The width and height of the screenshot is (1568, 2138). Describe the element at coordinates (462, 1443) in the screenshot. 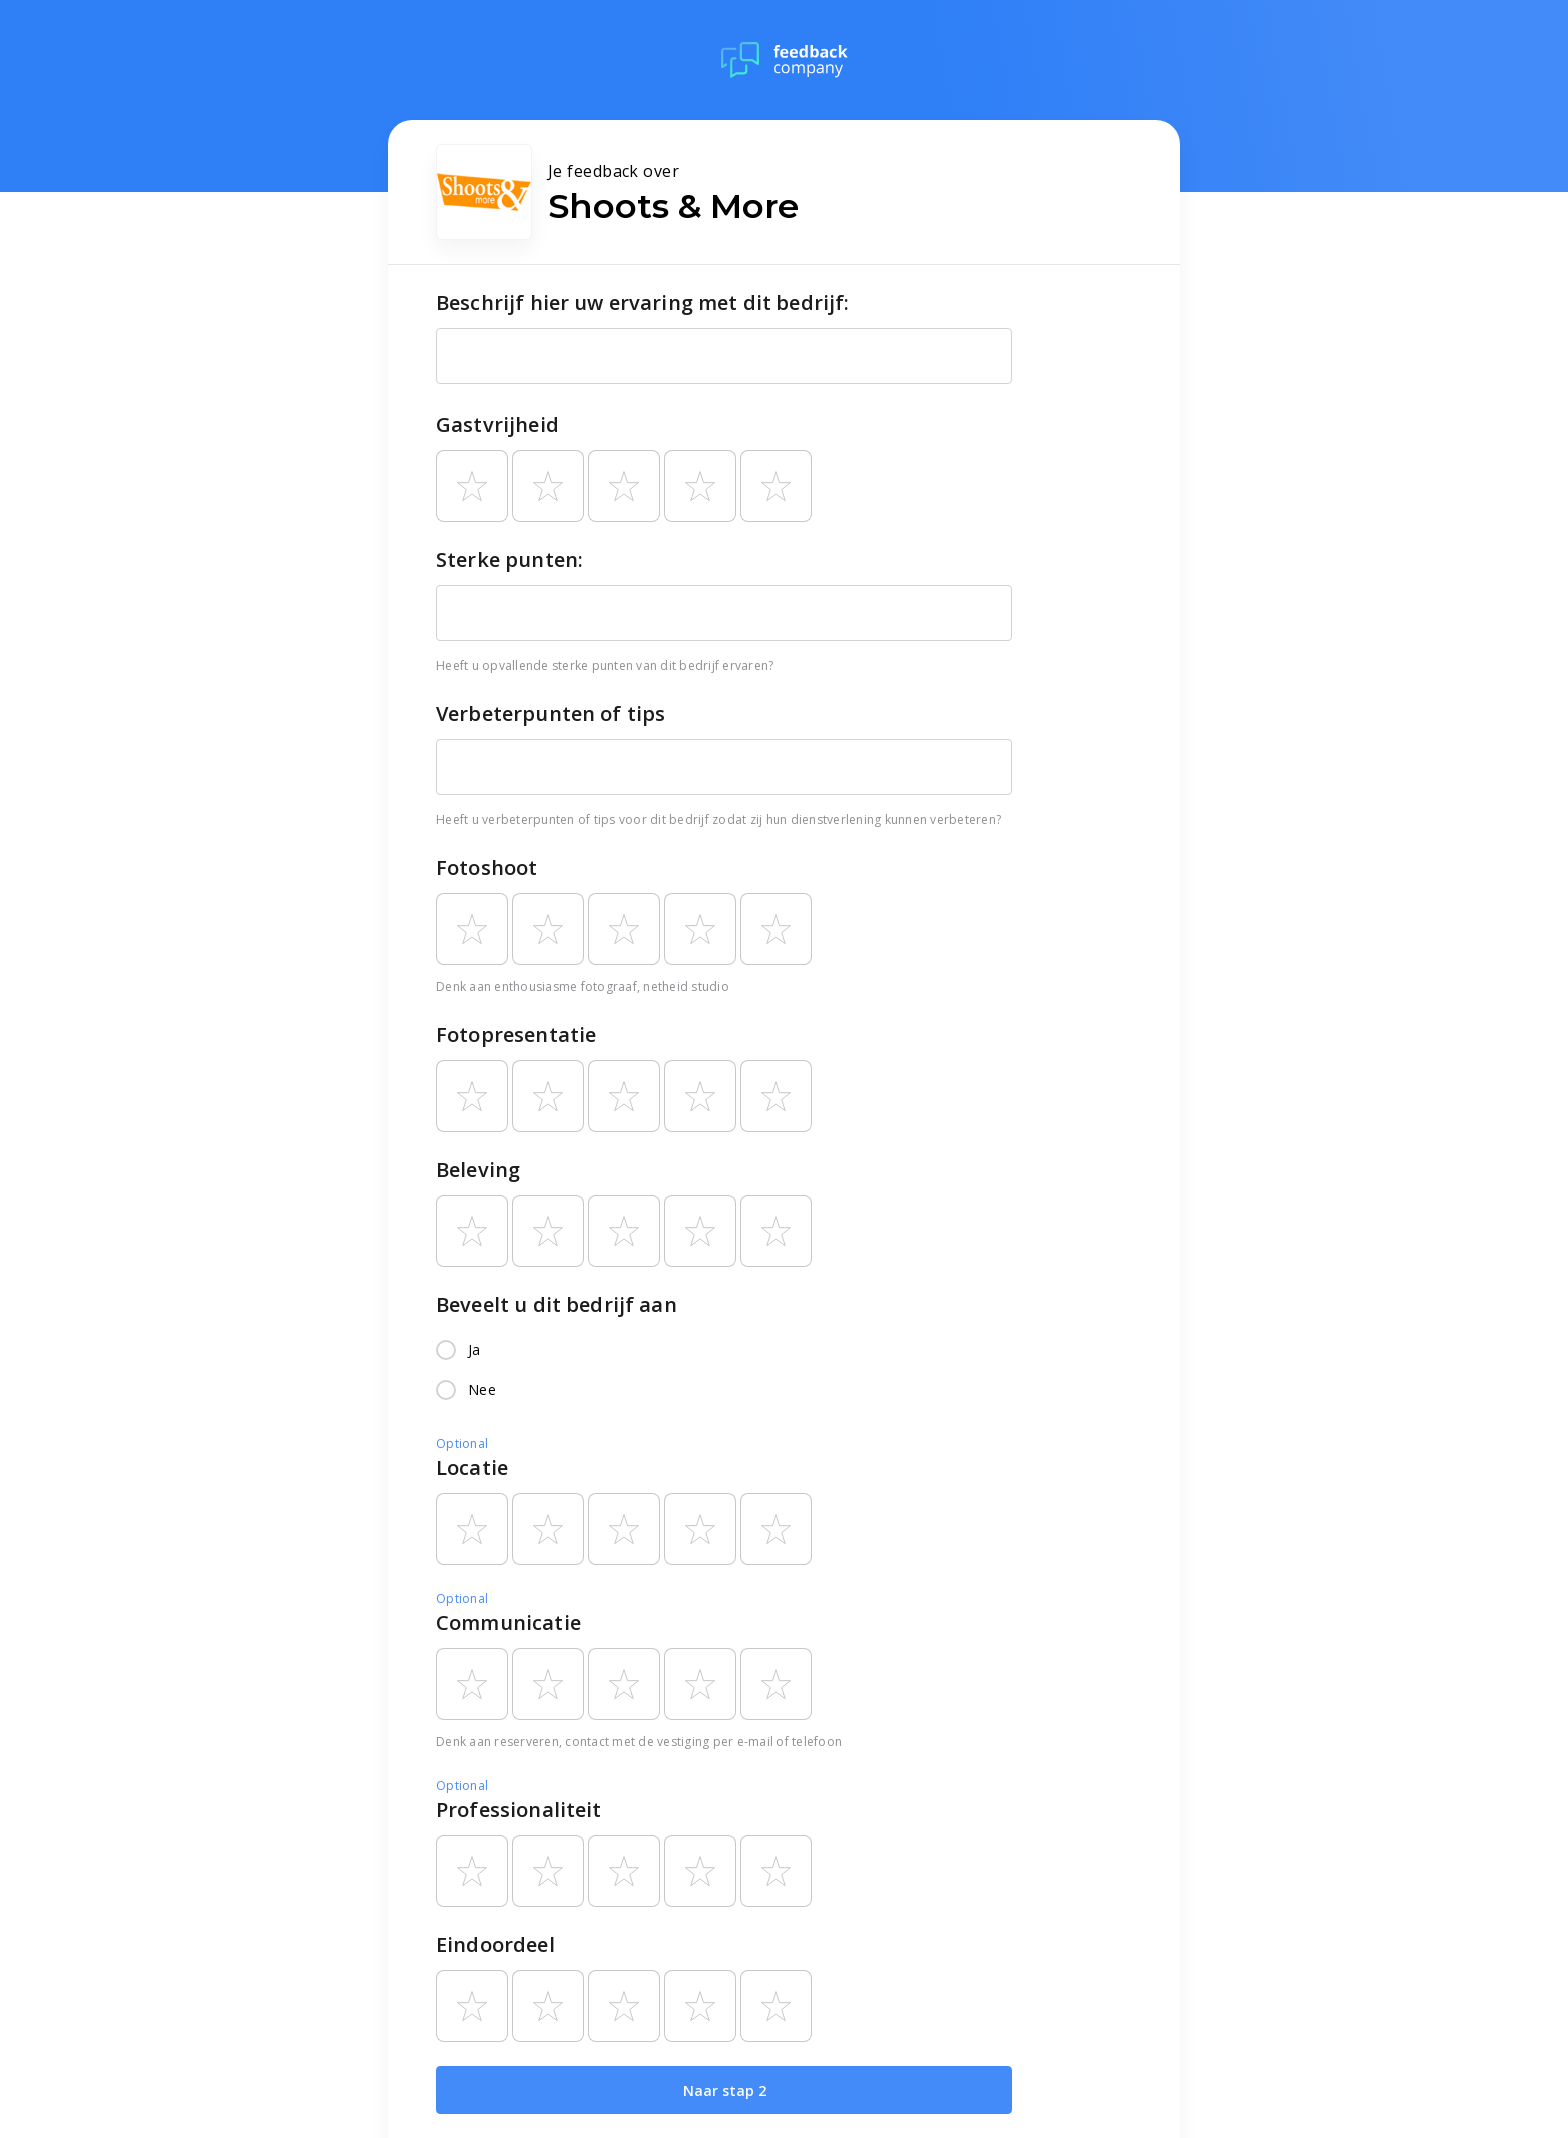

I see `Optional` at that location.